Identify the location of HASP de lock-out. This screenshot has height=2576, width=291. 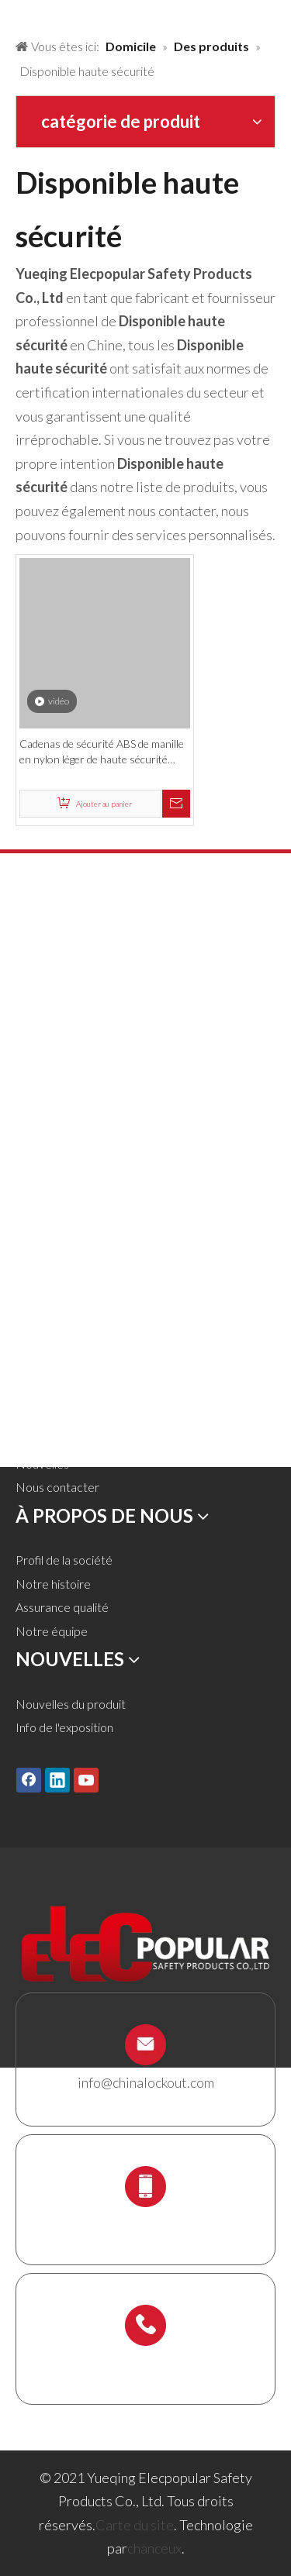
(63, 1011).